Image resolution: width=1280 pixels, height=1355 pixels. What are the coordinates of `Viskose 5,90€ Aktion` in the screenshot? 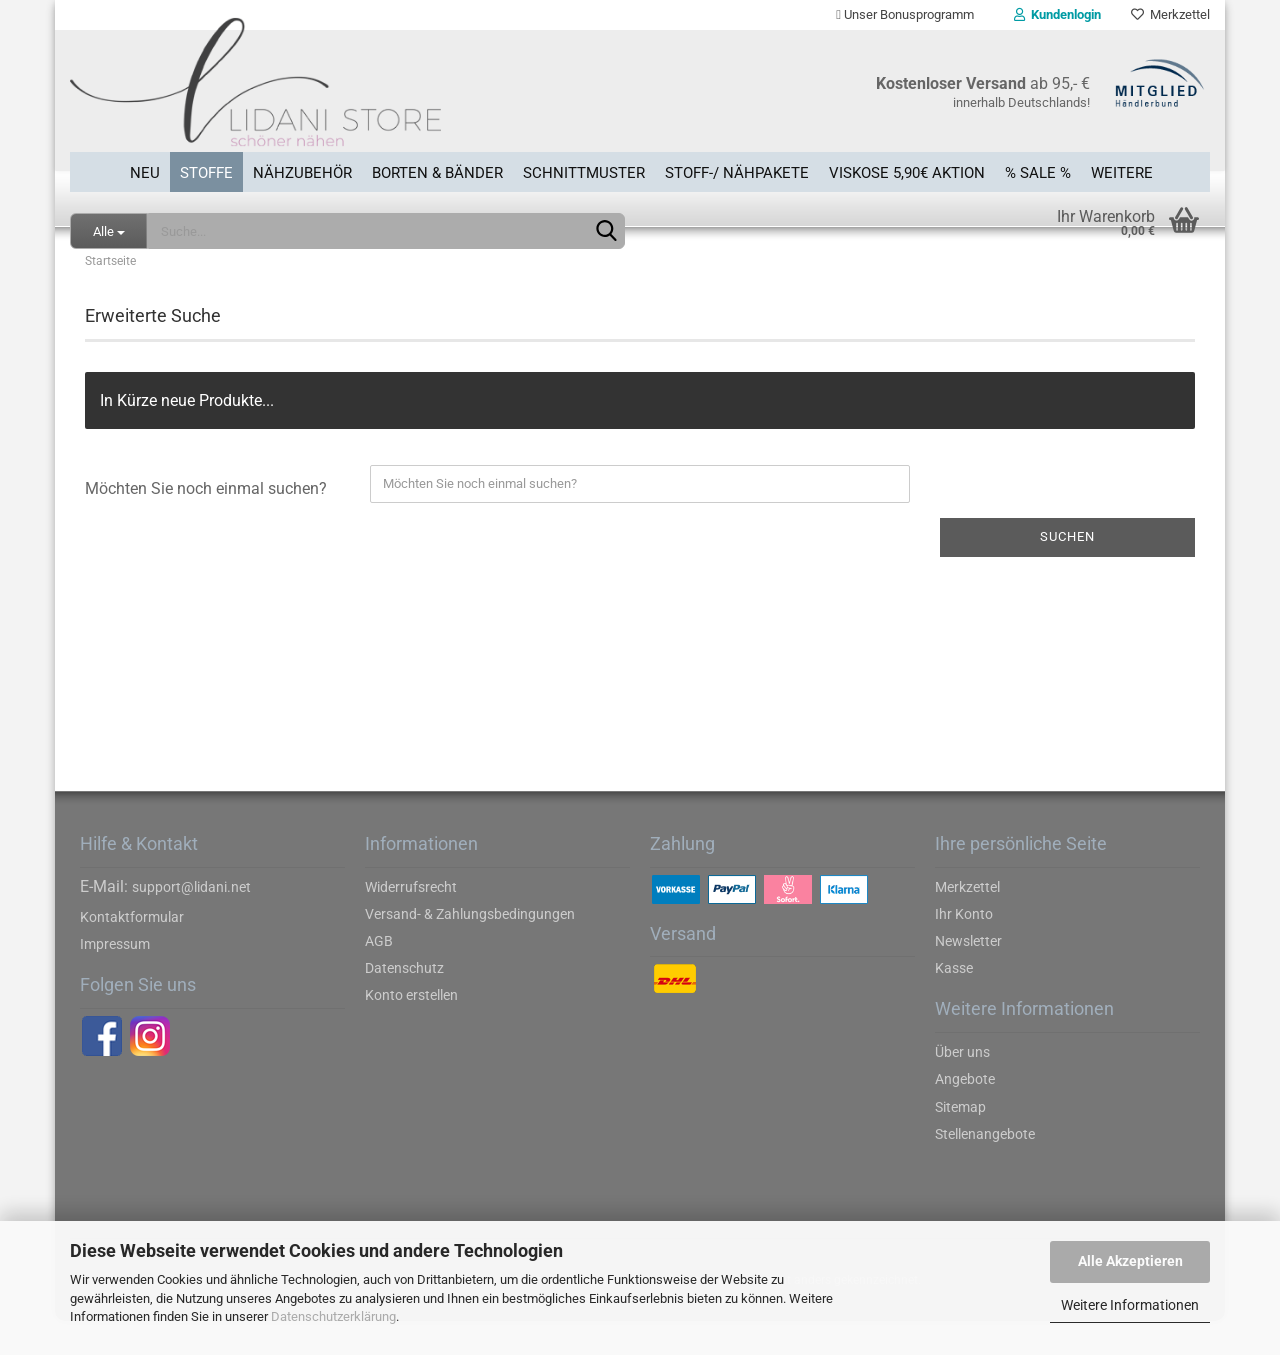 It's located at (907, 169).